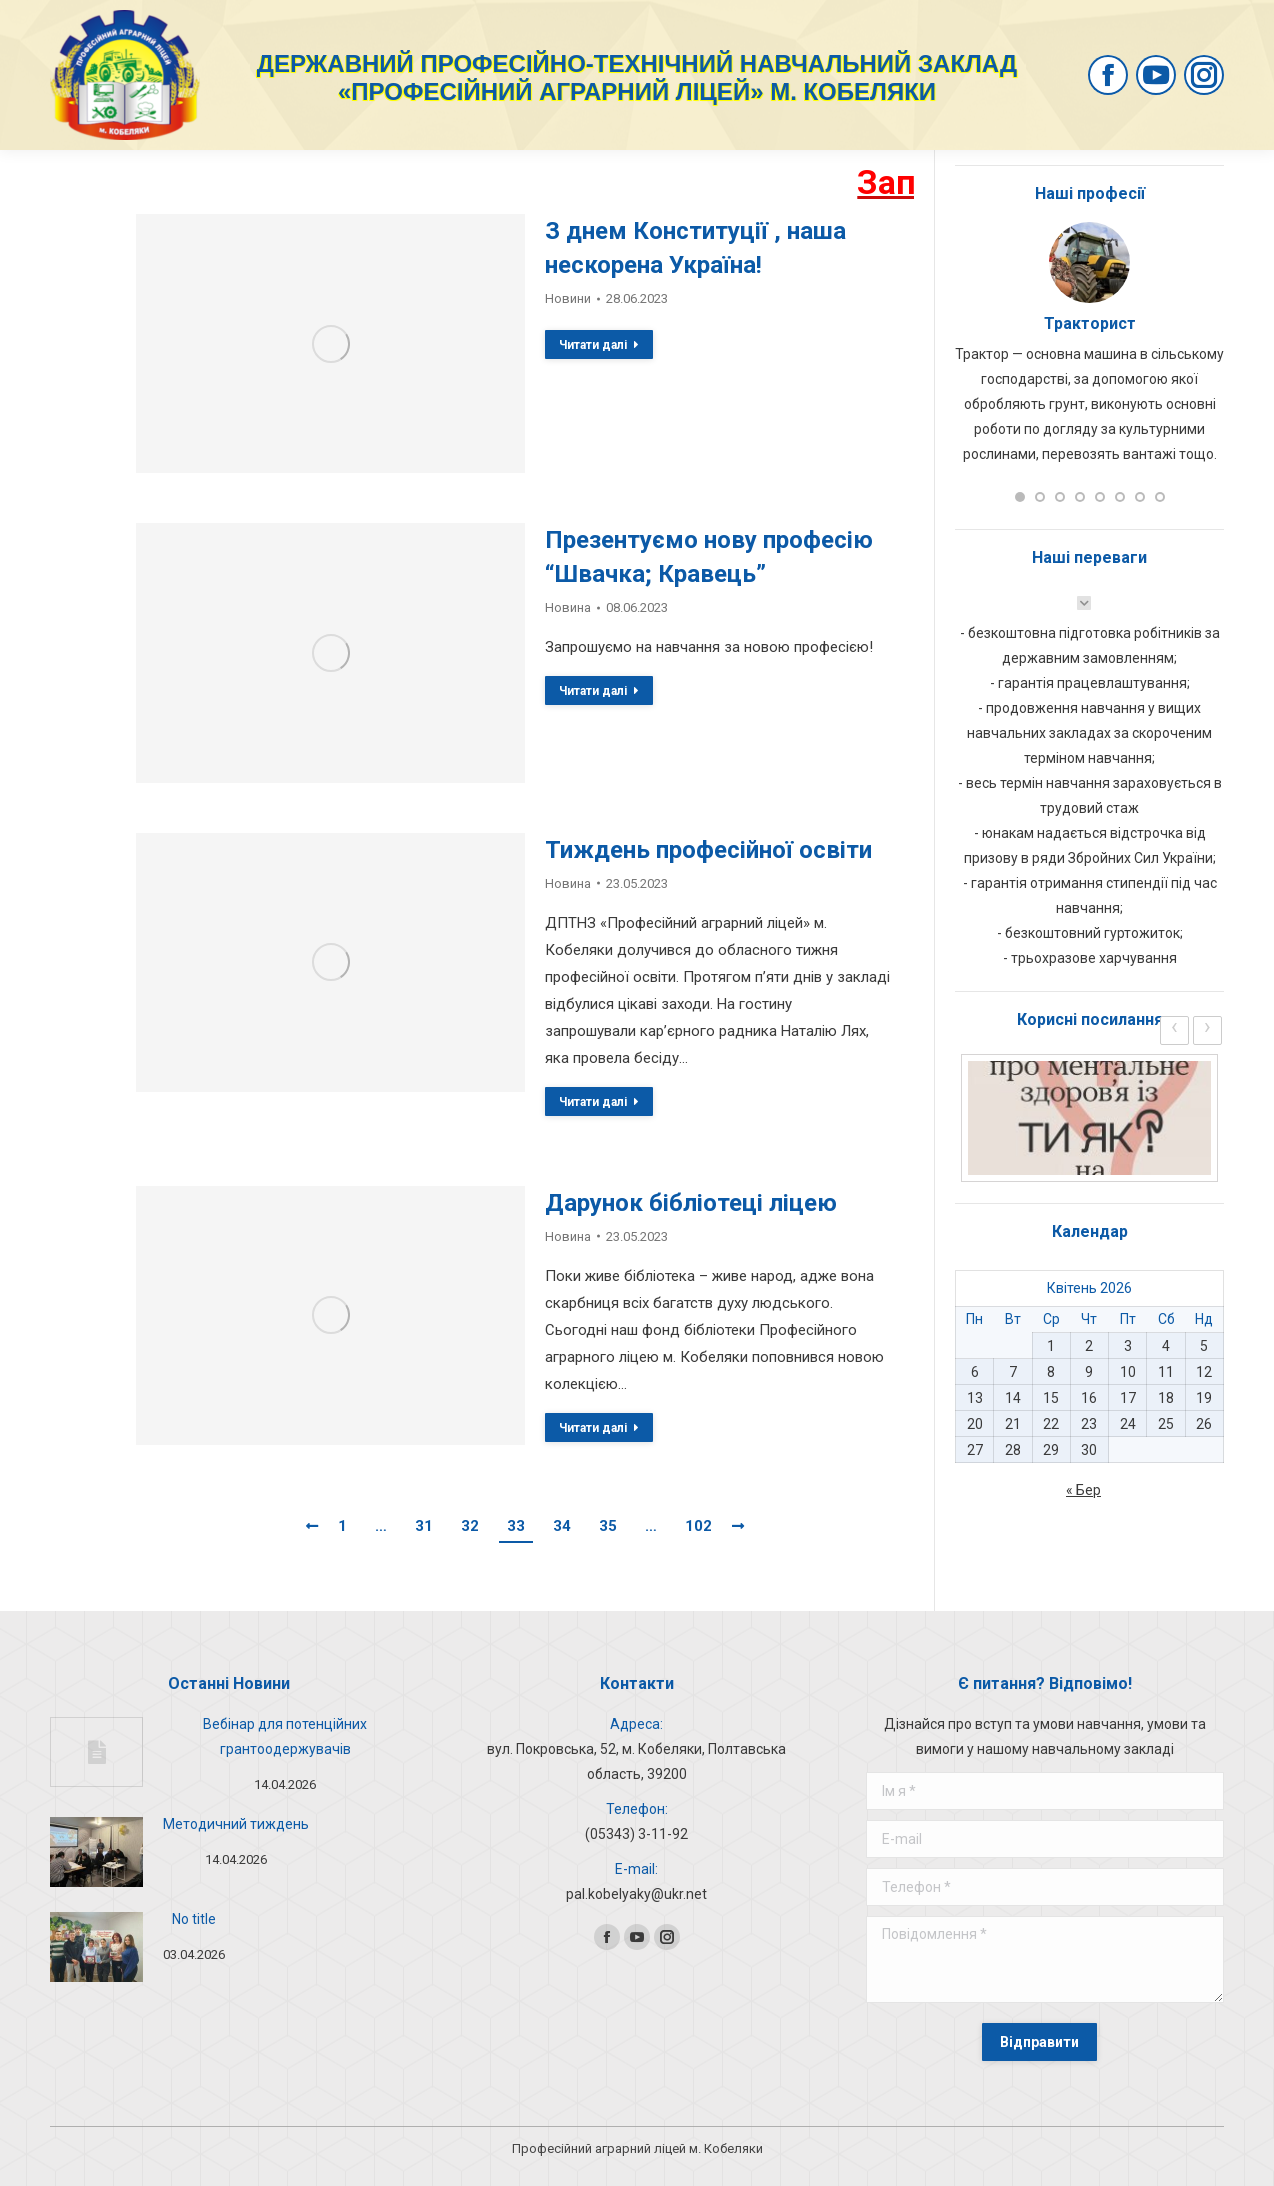 The height and width of the screenshot is (2186, 1274). Describe the element at coordinates (424, 1526) in the screenshot. I see `31` at that location.